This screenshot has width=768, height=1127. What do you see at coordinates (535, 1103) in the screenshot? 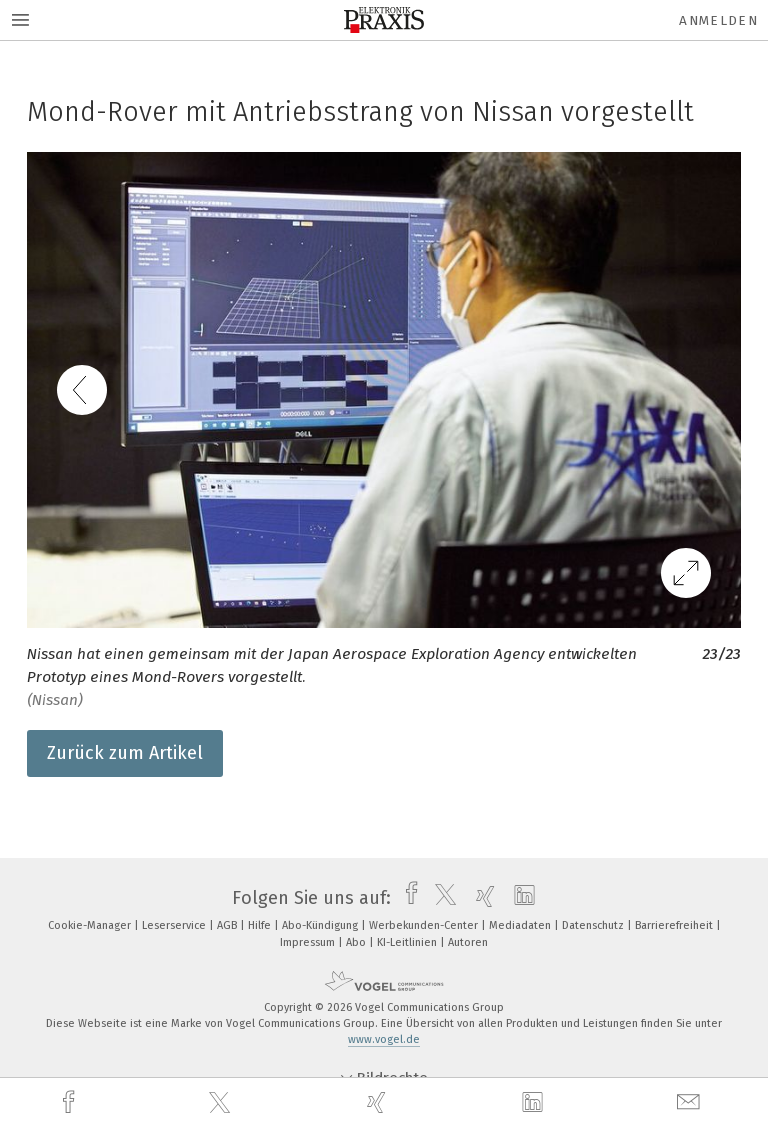
I see `[linkedin]` at bounding box center [535, 1103].